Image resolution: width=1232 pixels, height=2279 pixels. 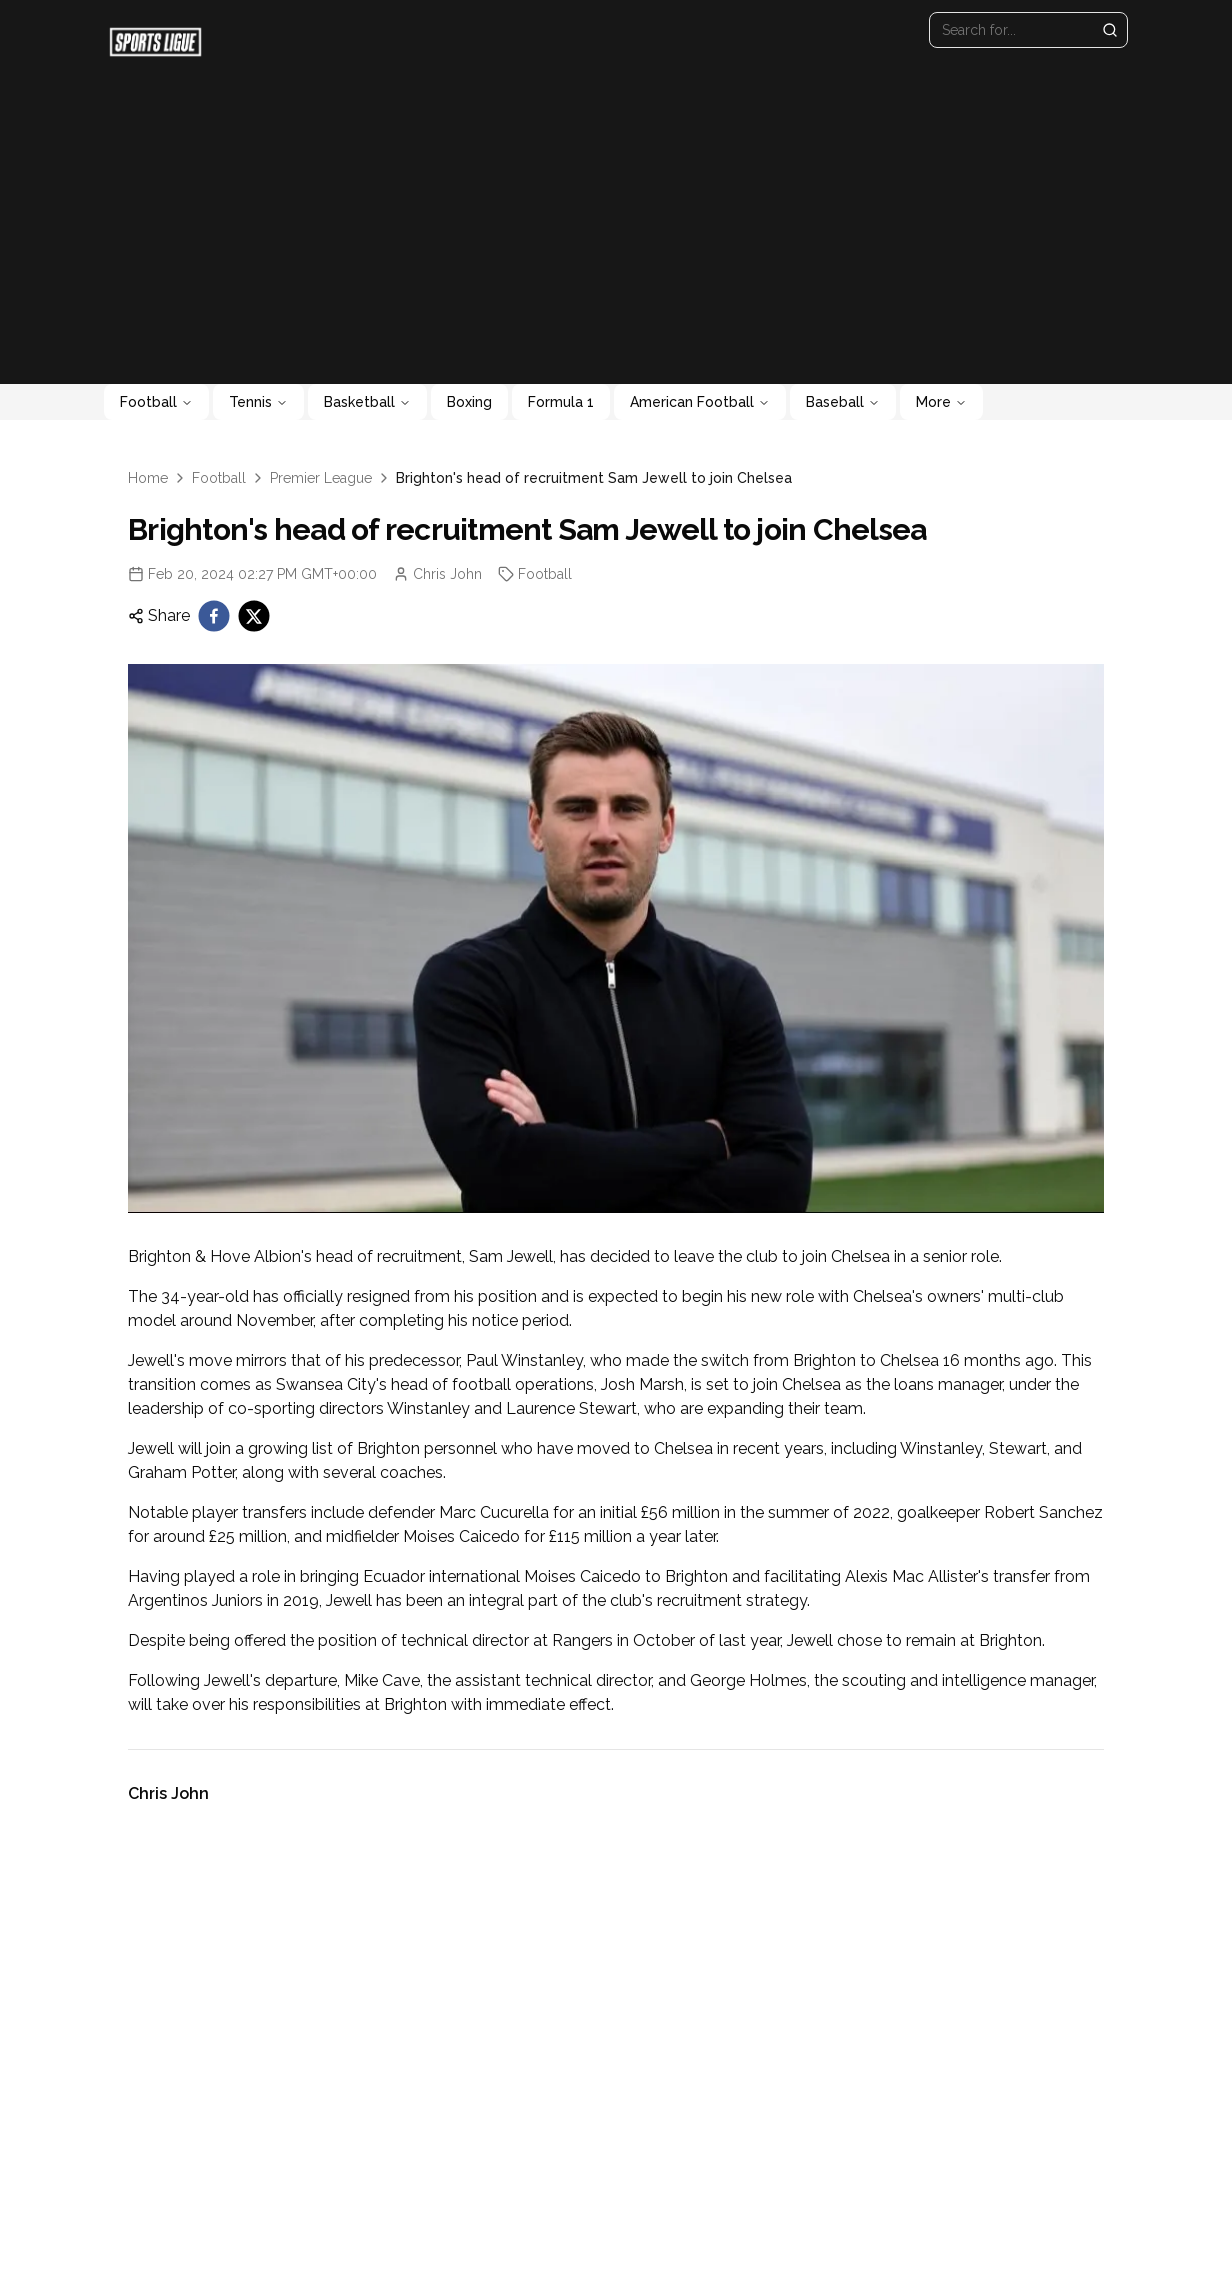 I want to click on Formula 1, so click(x=561, y=402).